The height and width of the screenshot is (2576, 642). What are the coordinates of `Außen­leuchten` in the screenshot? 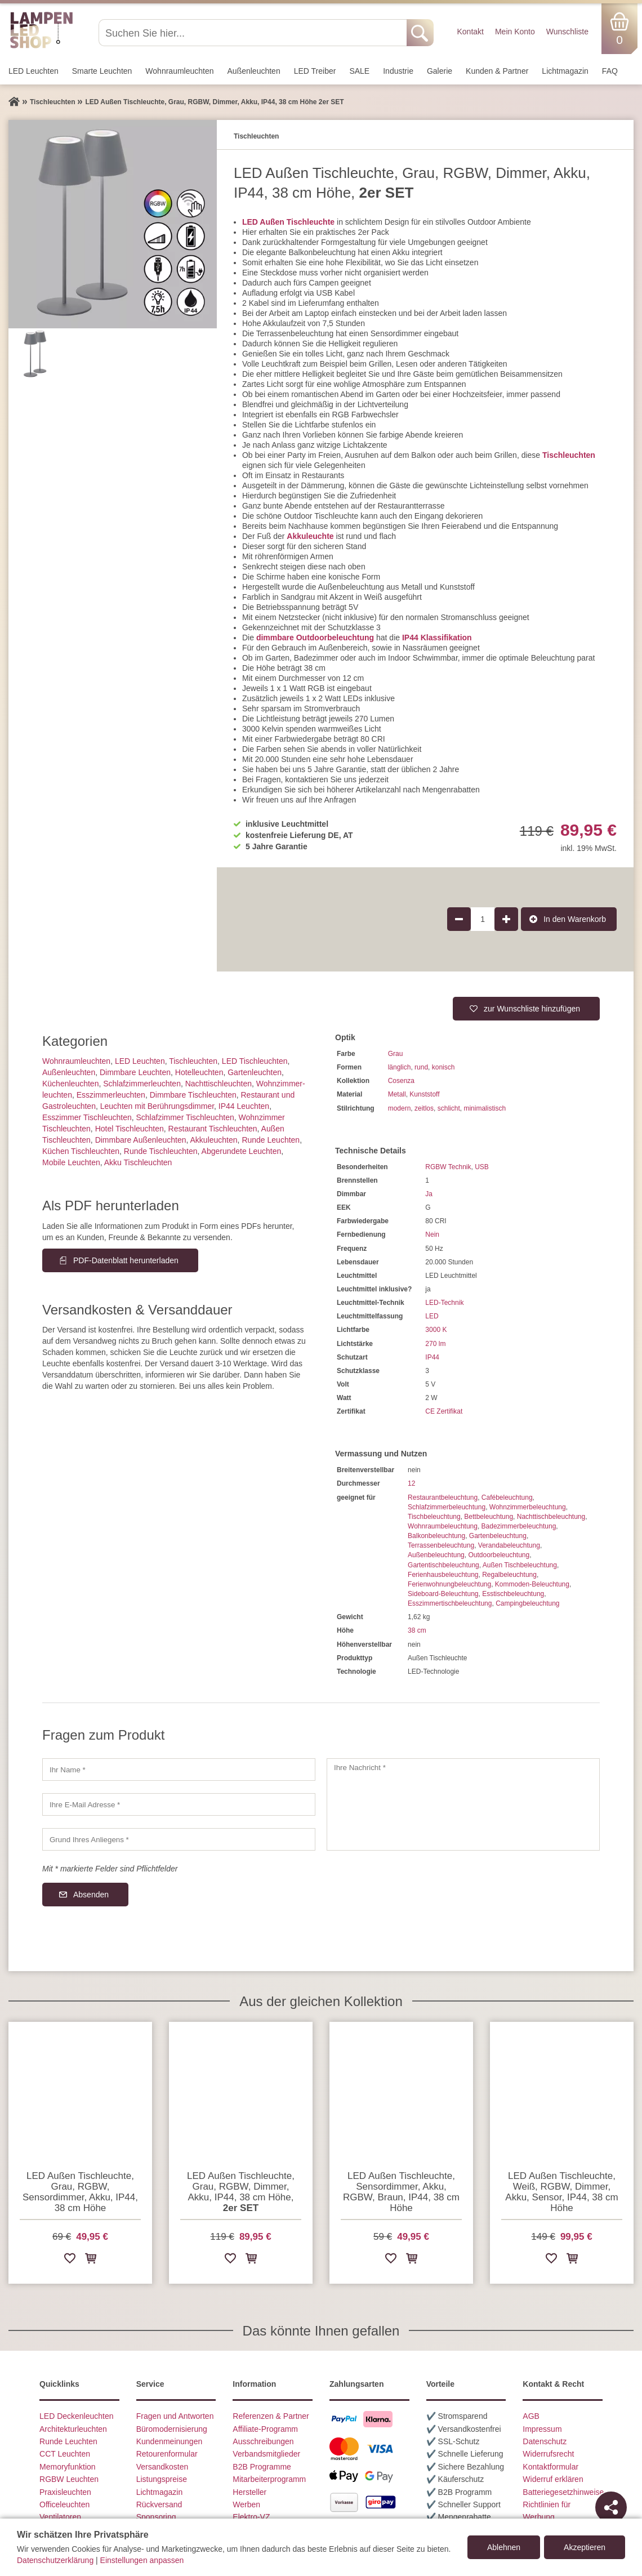 It's located at (254, 70).